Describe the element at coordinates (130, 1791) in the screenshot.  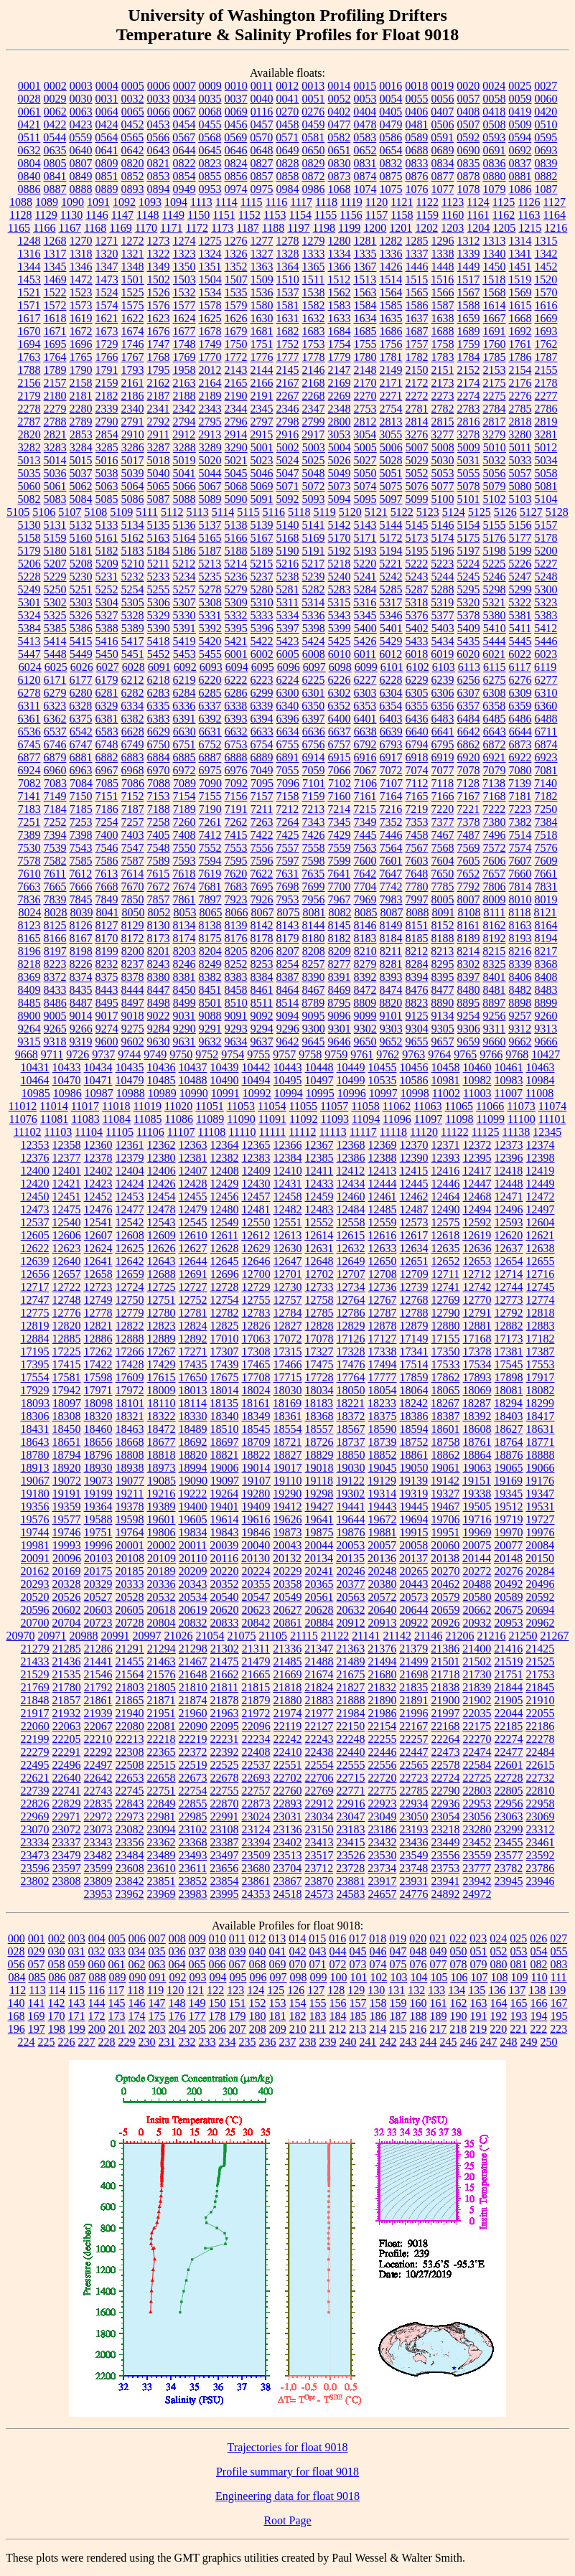
I see `22745` at that location.